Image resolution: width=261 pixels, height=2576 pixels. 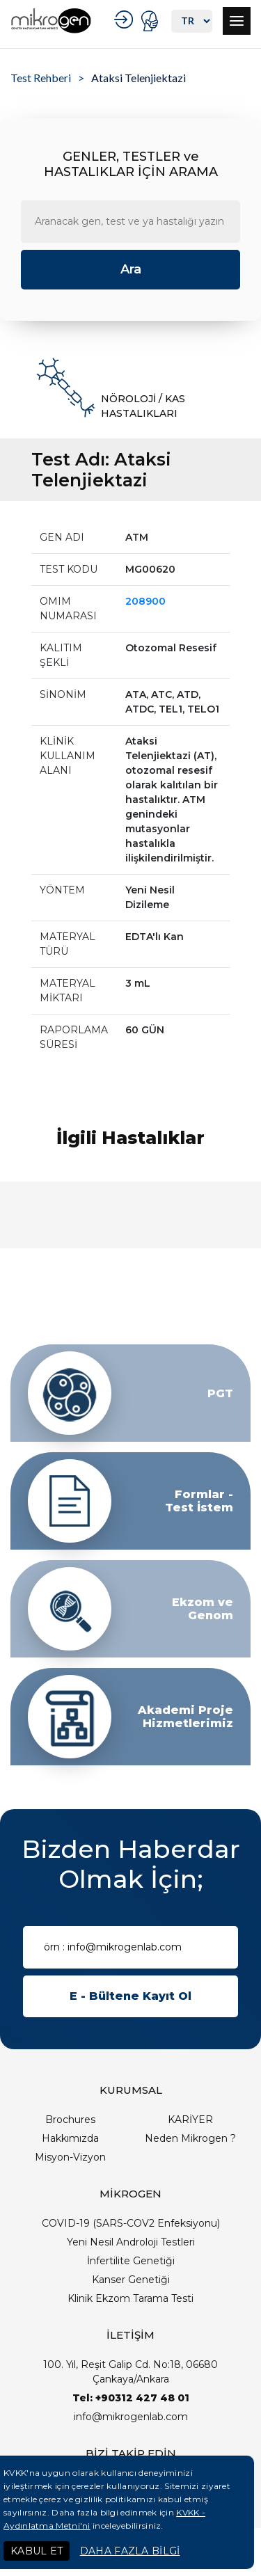 What do you see at coordinates (145, 601) in the screenshot?
I see `208900` at bounding box center [145, 601].